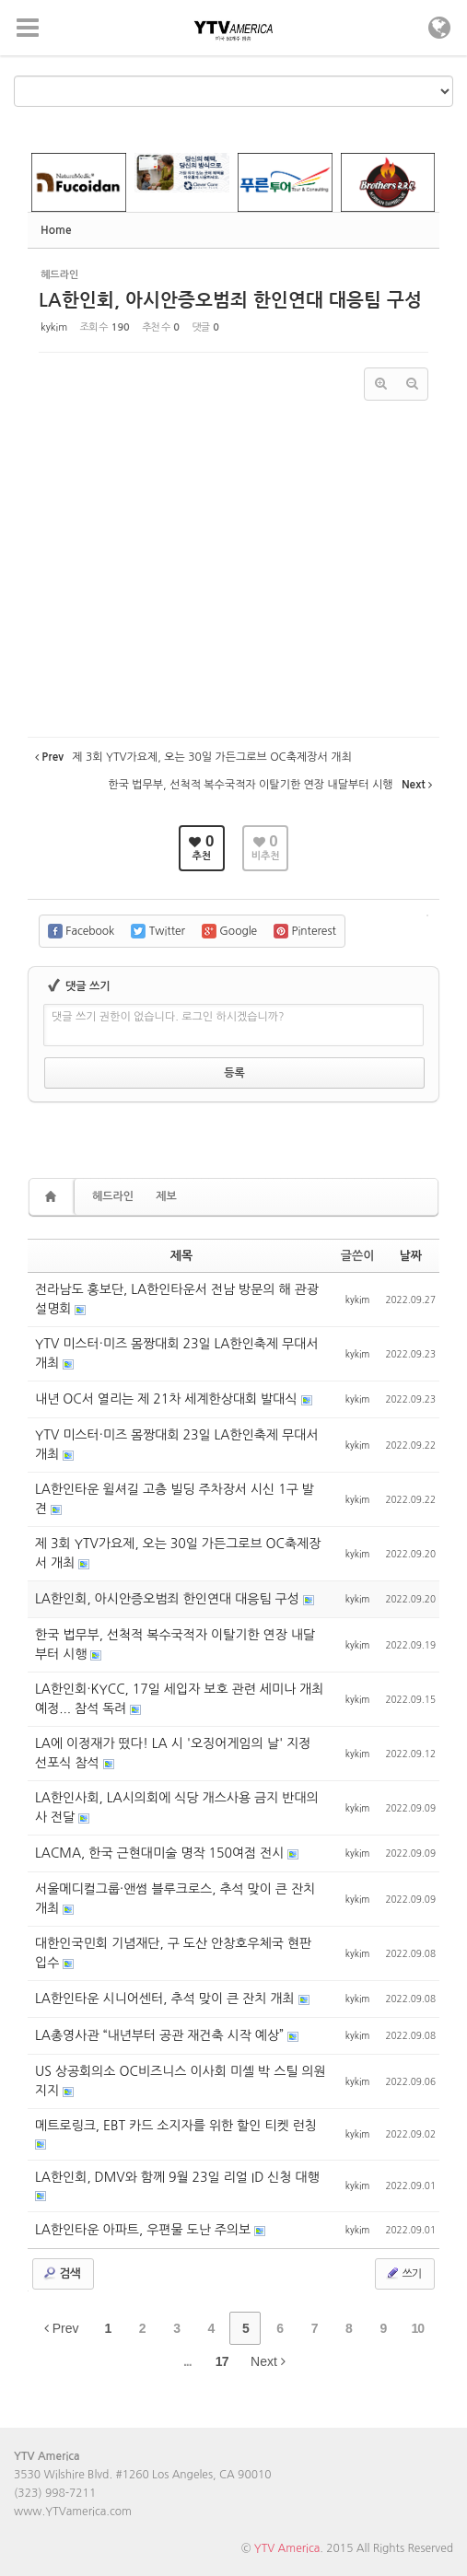 The width and height of the screenshot is (467, 2576). What do you see at coordinates (177, 1353) in the screenshot?
I see `YTV 미스터·미즈 몸짱대회 23일 LA한인축제 무대서 개최` at bounding box center [177, 1353].